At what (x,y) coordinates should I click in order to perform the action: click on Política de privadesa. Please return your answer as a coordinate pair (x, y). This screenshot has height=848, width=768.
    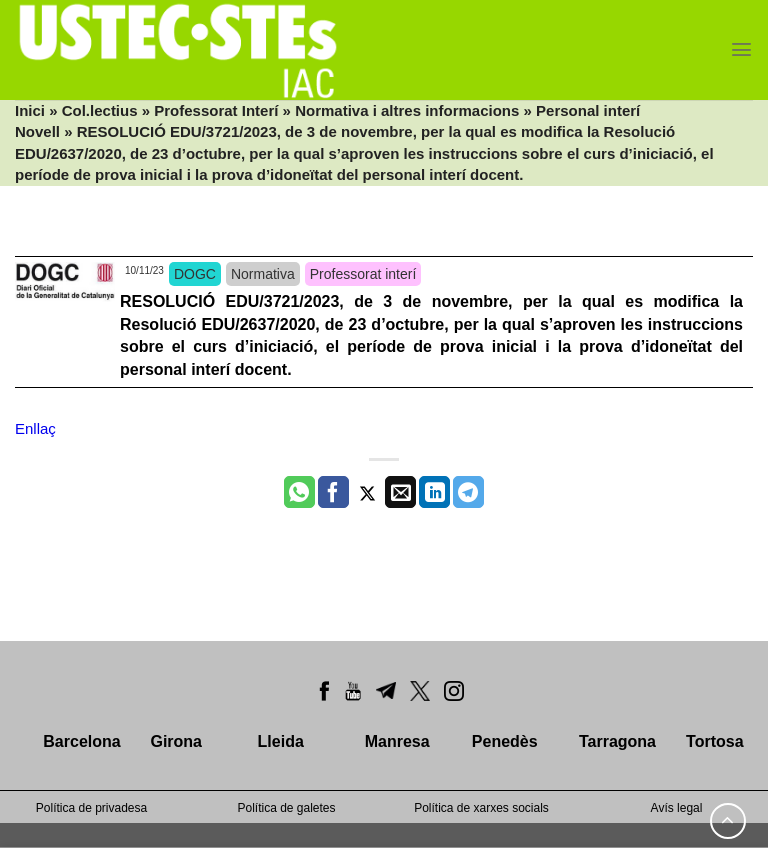
    Looking at the image, I should click on (91, 808).